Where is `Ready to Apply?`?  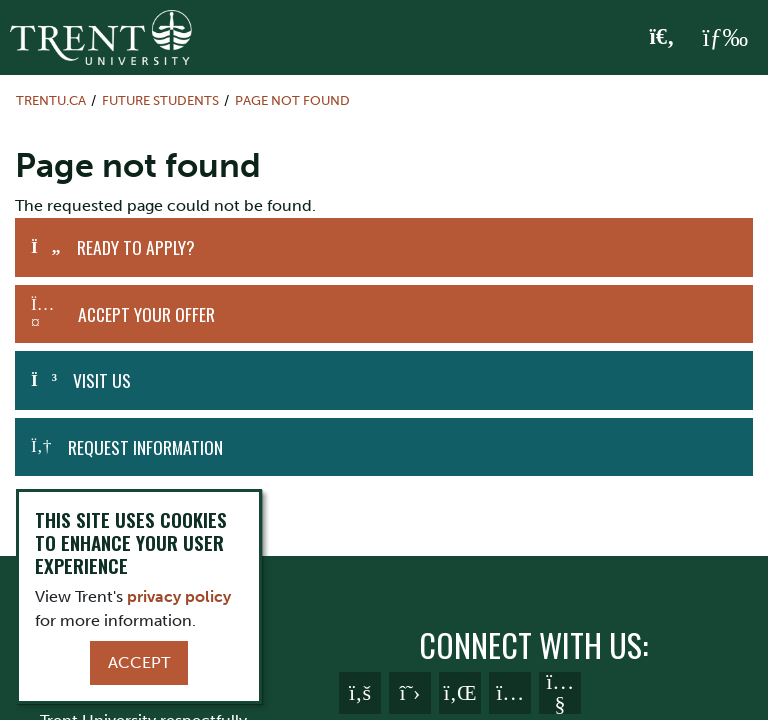 Ready to Apply? is located at coordinates (136, 247).